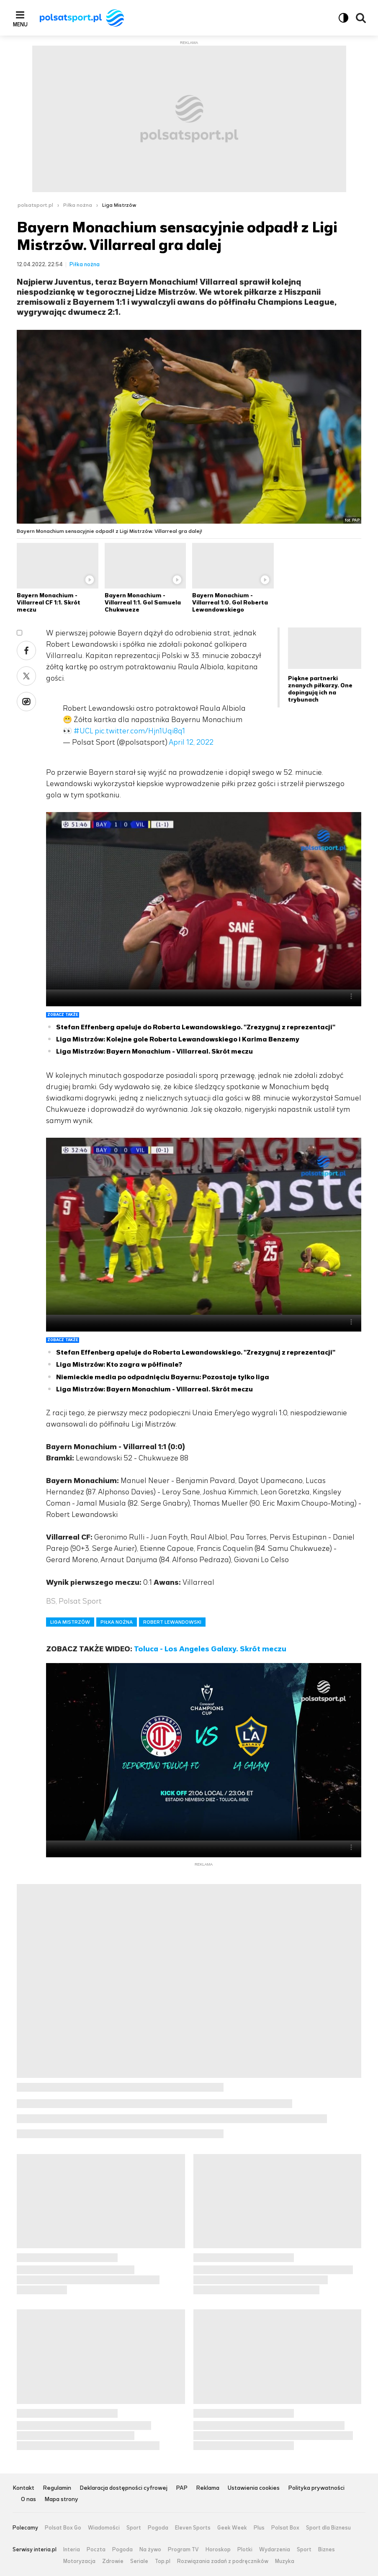 This screenshot has height=2576, width=378. What do you see at coordinates (254, 2488) in the screenshot?
I see `Ustawienia cookies` at bounding box center [254, 2488].